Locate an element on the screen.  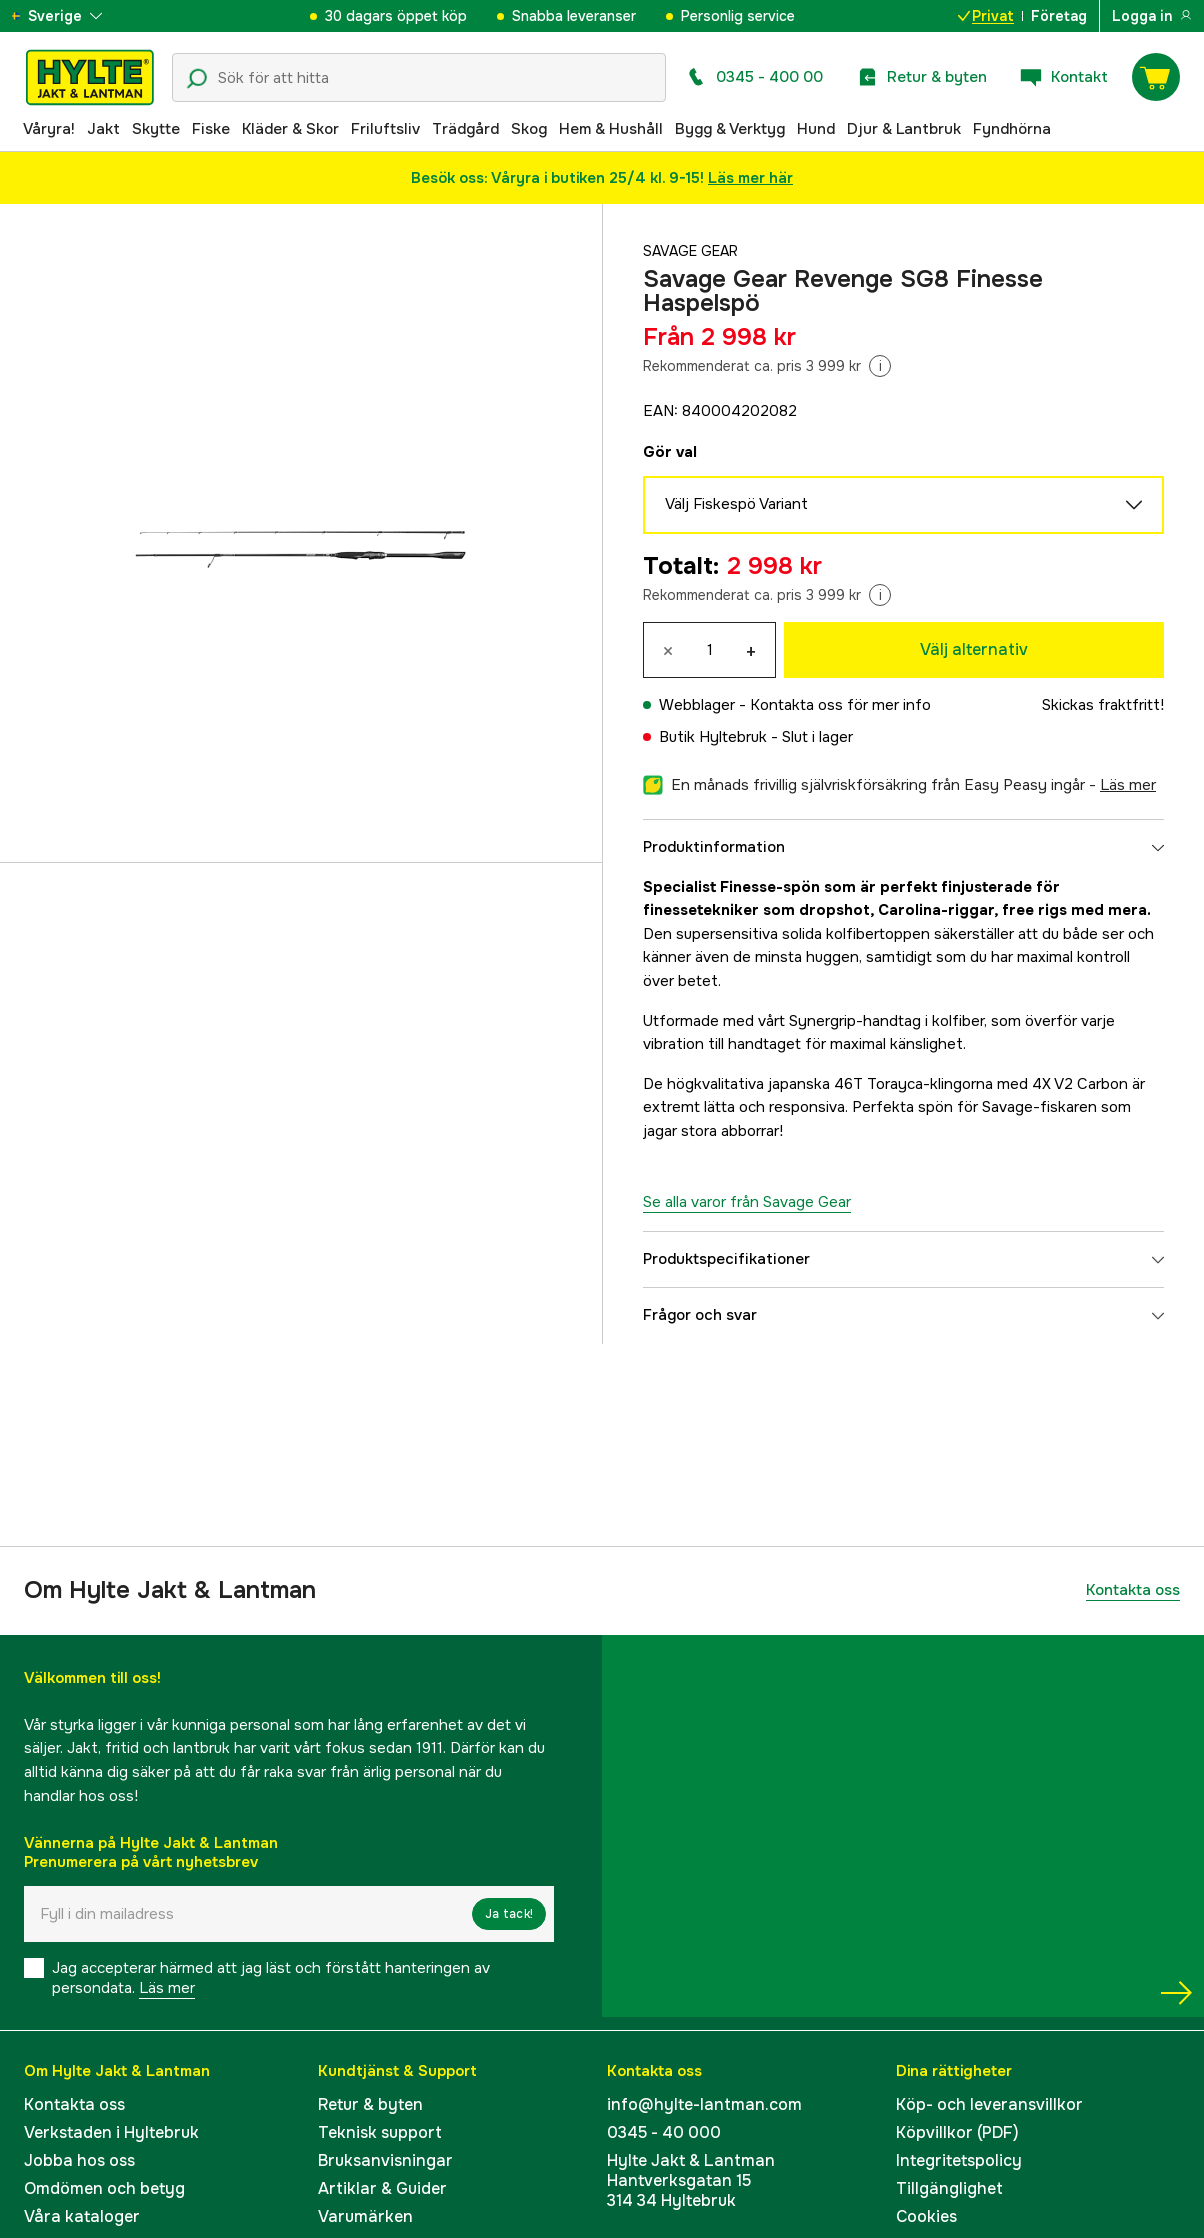
Retur & byten is located at coordinates (370, 2104).